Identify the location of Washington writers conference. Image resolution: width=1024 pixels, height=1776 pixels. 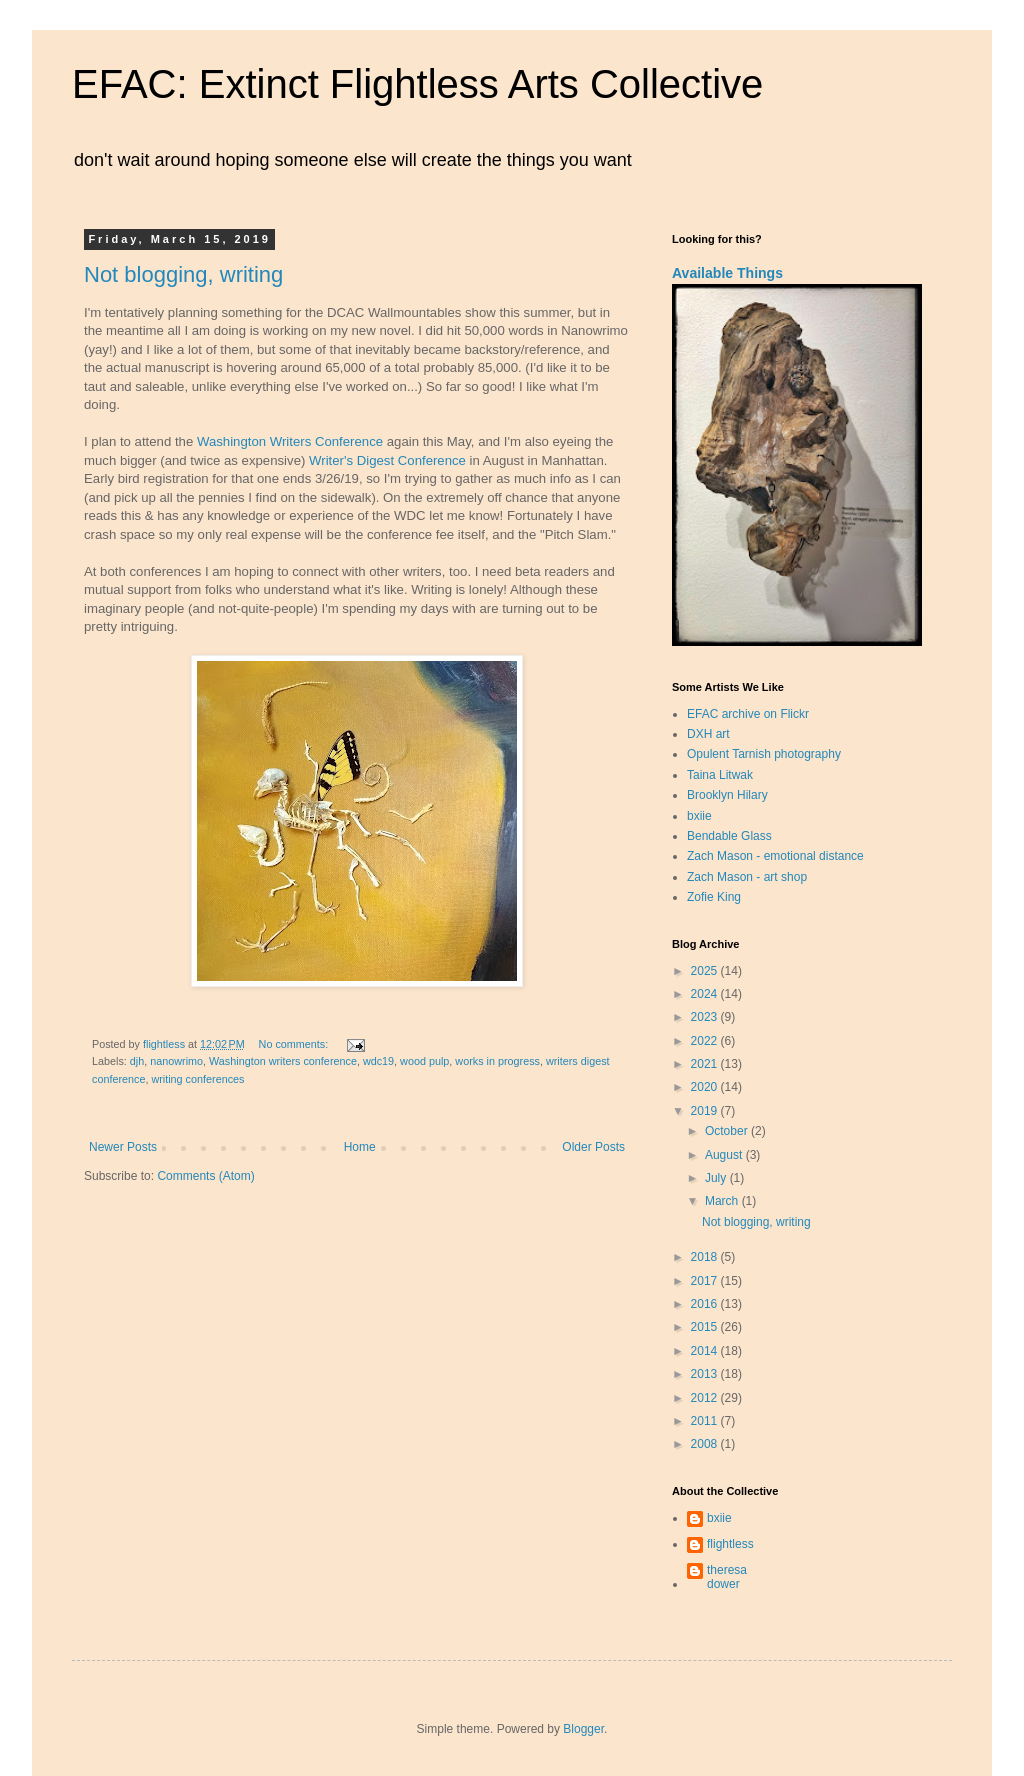
(283, 1061).